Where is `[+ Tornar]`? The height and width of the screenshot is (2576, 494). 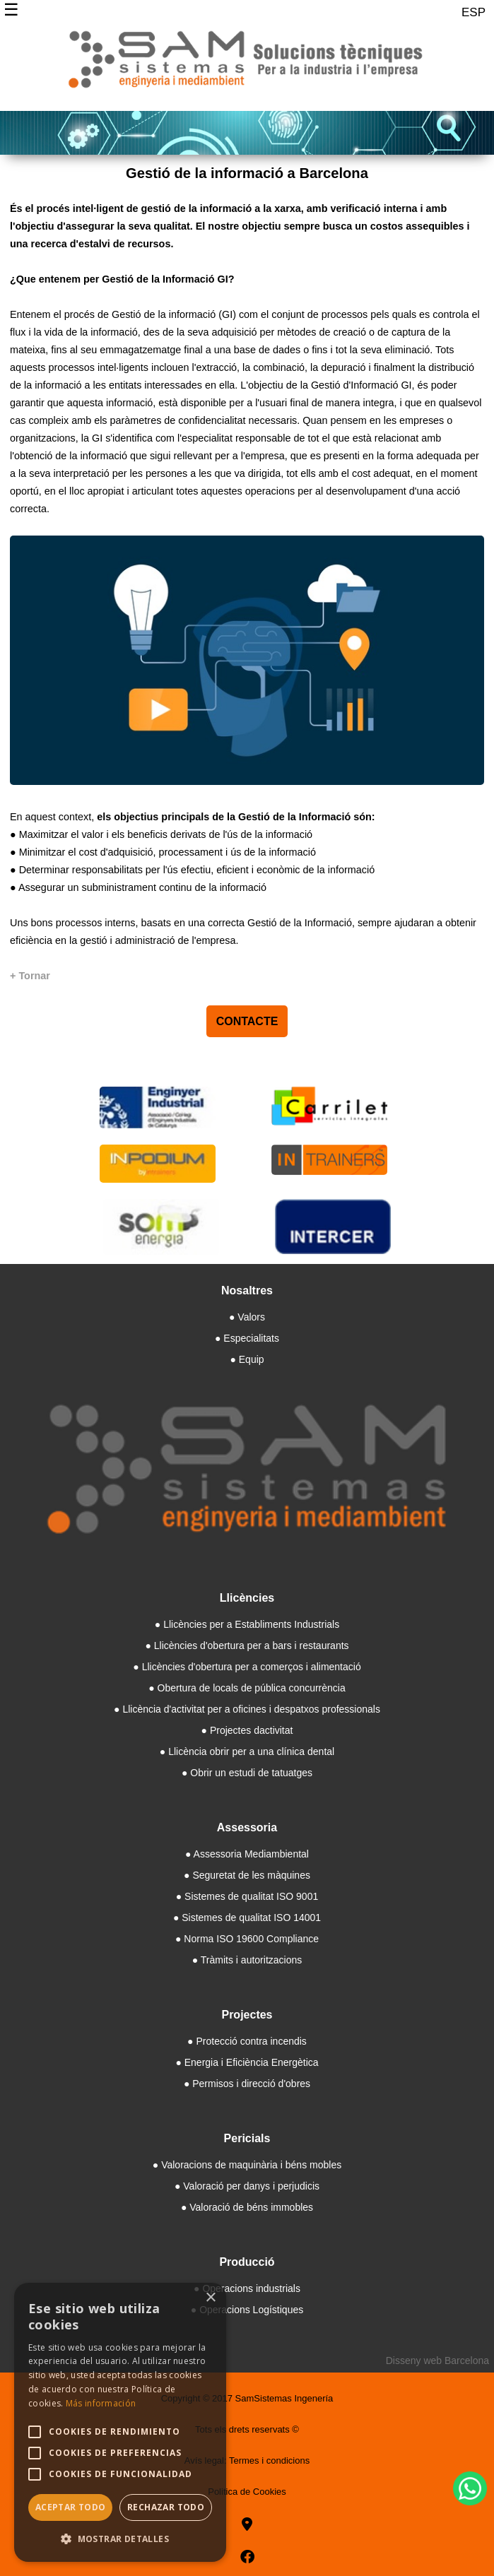
[+ Tornar] is located at coordinates (30, 975).